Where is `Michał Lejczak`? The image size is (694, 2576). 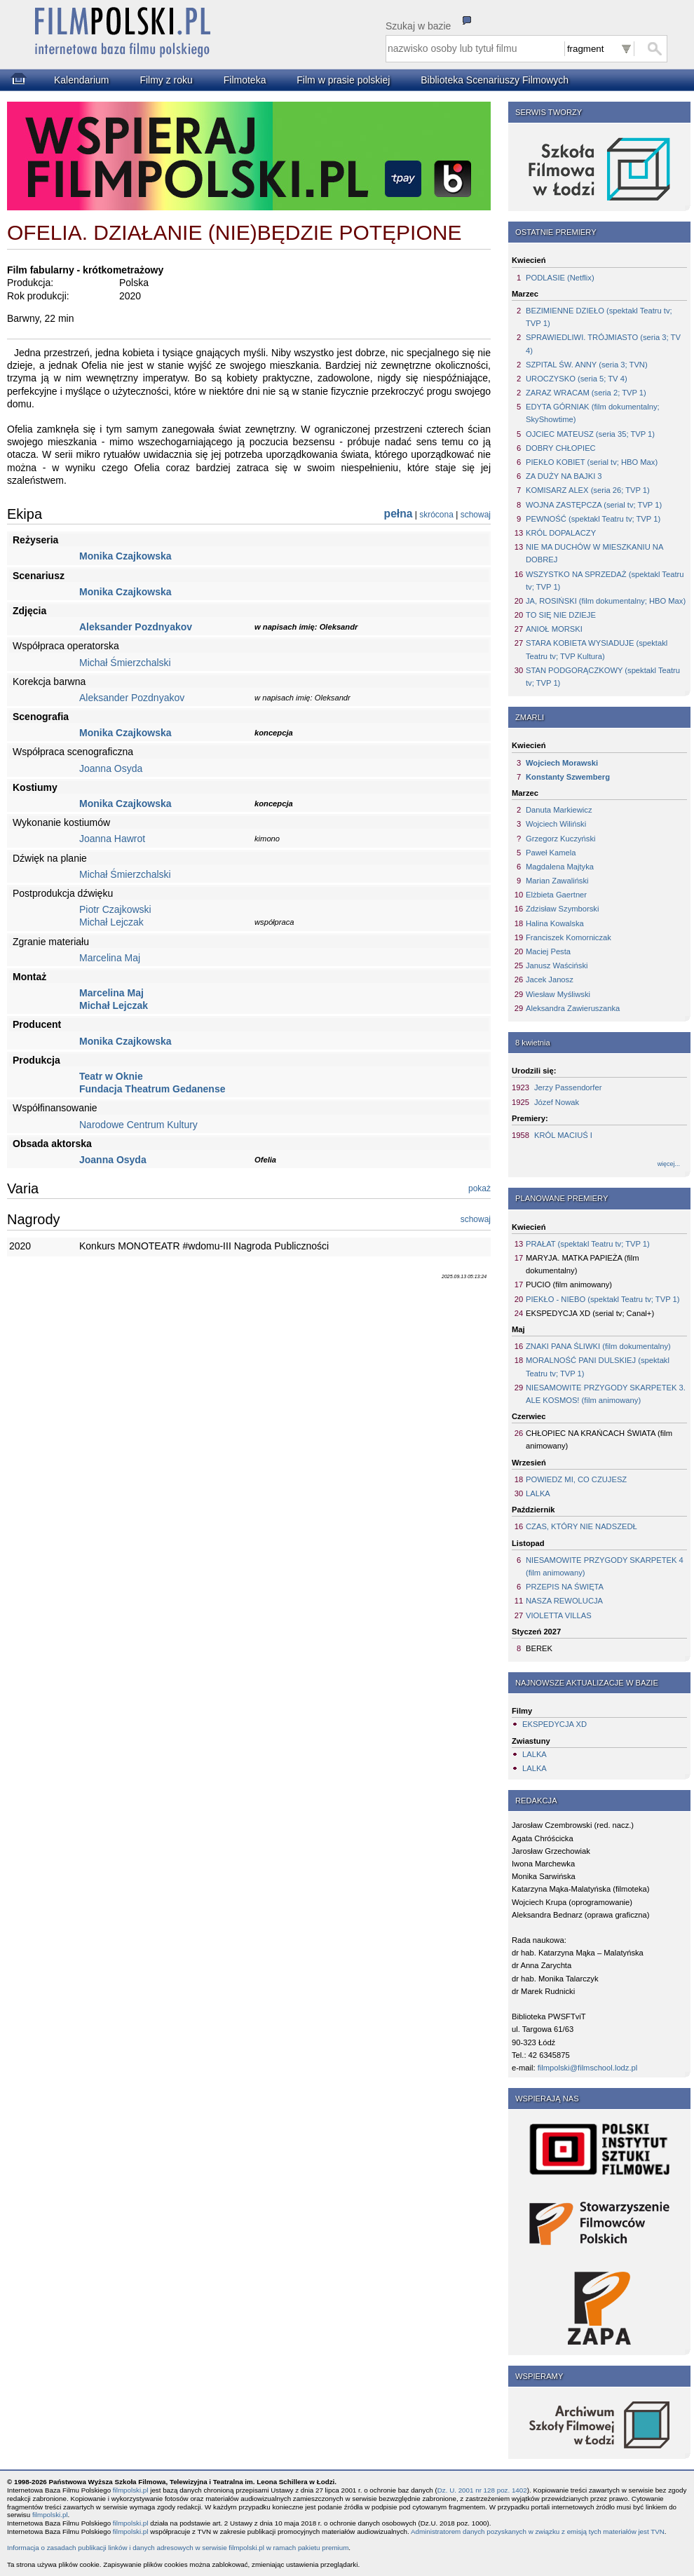 Michał Lejczak is located at coordinates (111, 922).